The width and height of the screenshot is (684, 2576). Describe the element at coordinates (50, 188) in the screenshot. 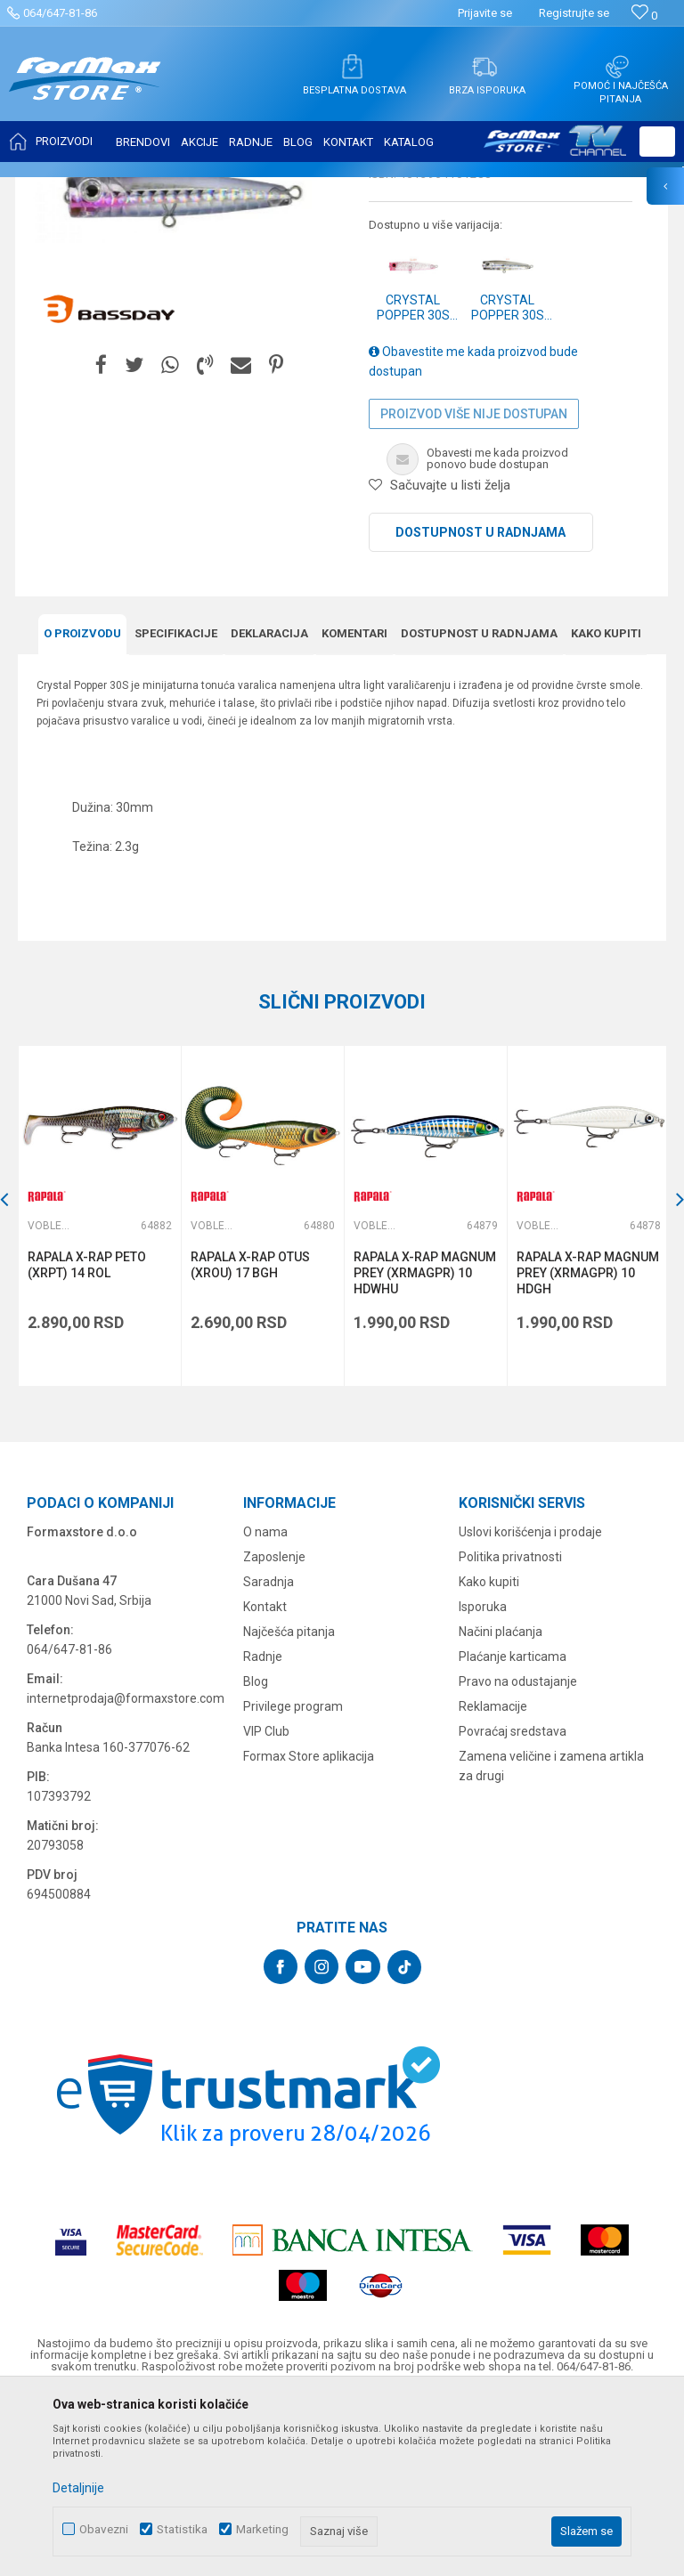

I see `Formax Store` at that location.